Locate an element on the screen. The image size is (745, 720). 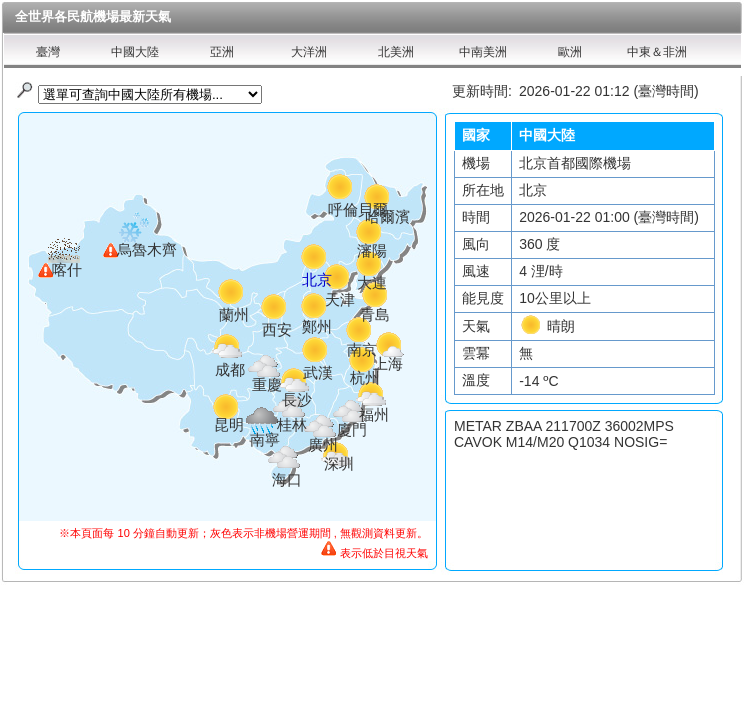
蘭州 is located at coordinates (234, 314).